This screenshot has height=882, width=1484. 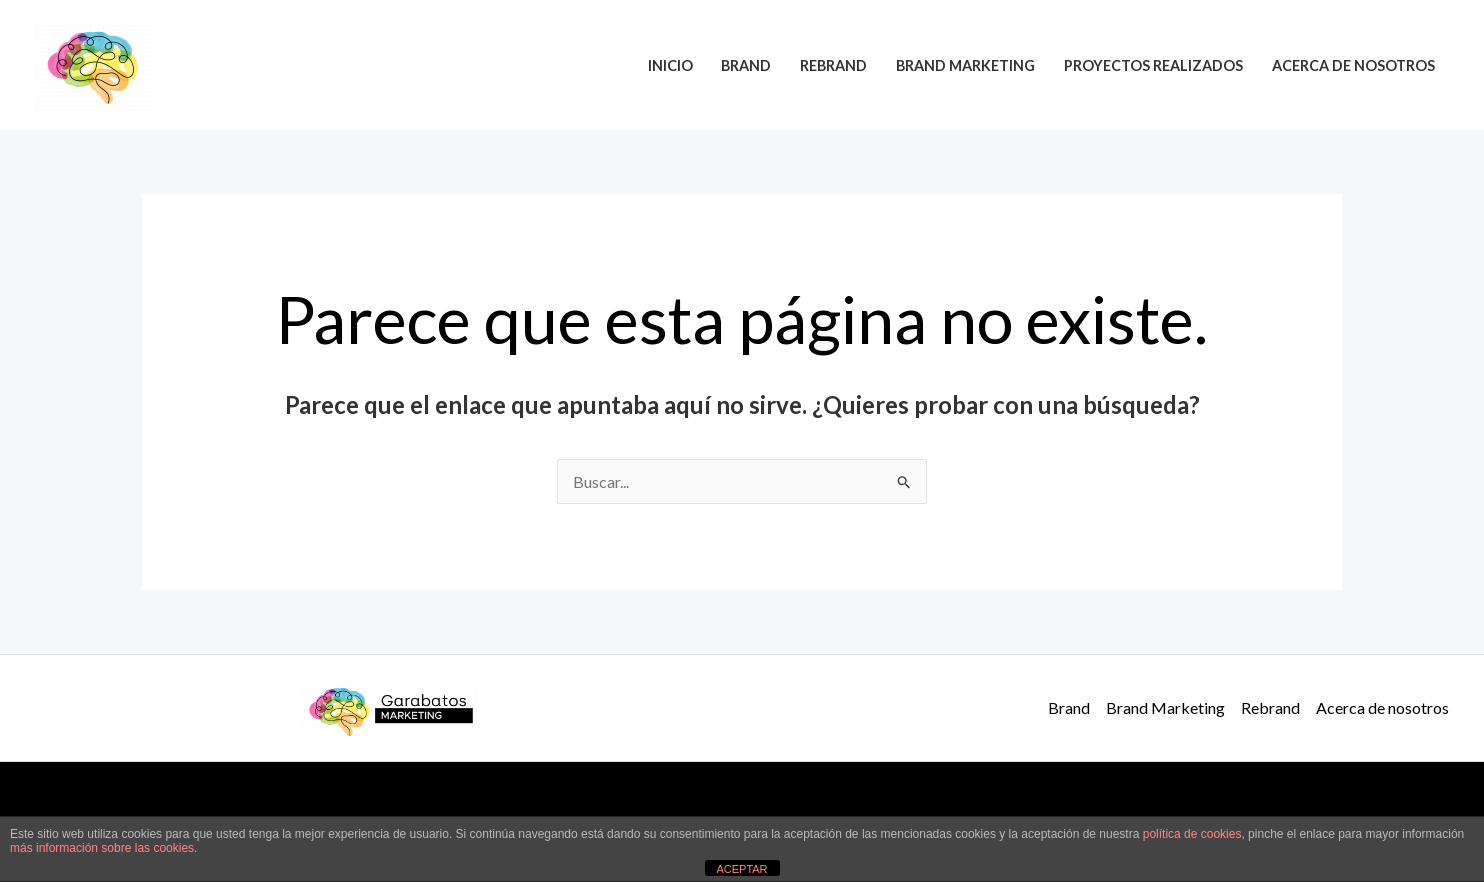 What do you see at coordinates (741, 869) in the screenshot?
I see `ACEPTAR` at bounding box center [741, 869].